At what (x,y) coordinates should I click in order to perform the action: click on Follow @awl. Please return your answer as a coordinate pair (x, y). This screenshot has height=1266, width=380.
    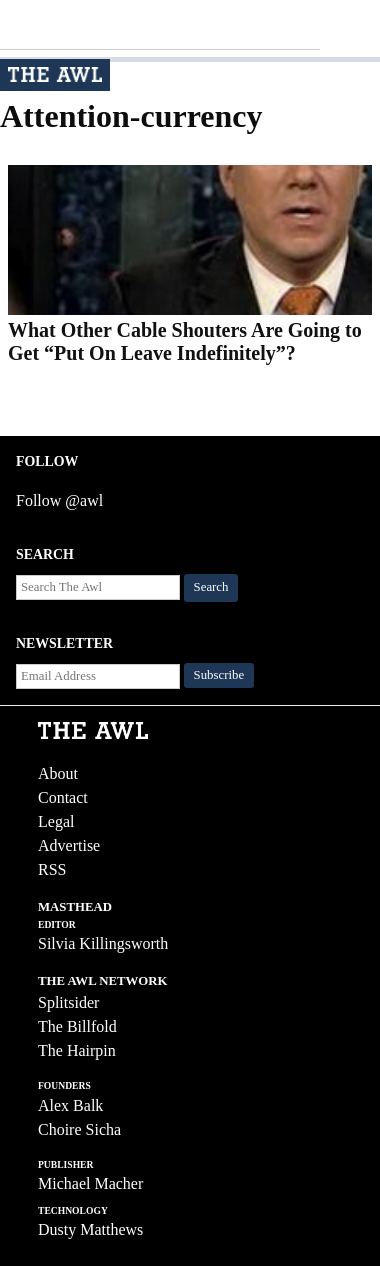
    Looking at the image, I should click on (59, 500).